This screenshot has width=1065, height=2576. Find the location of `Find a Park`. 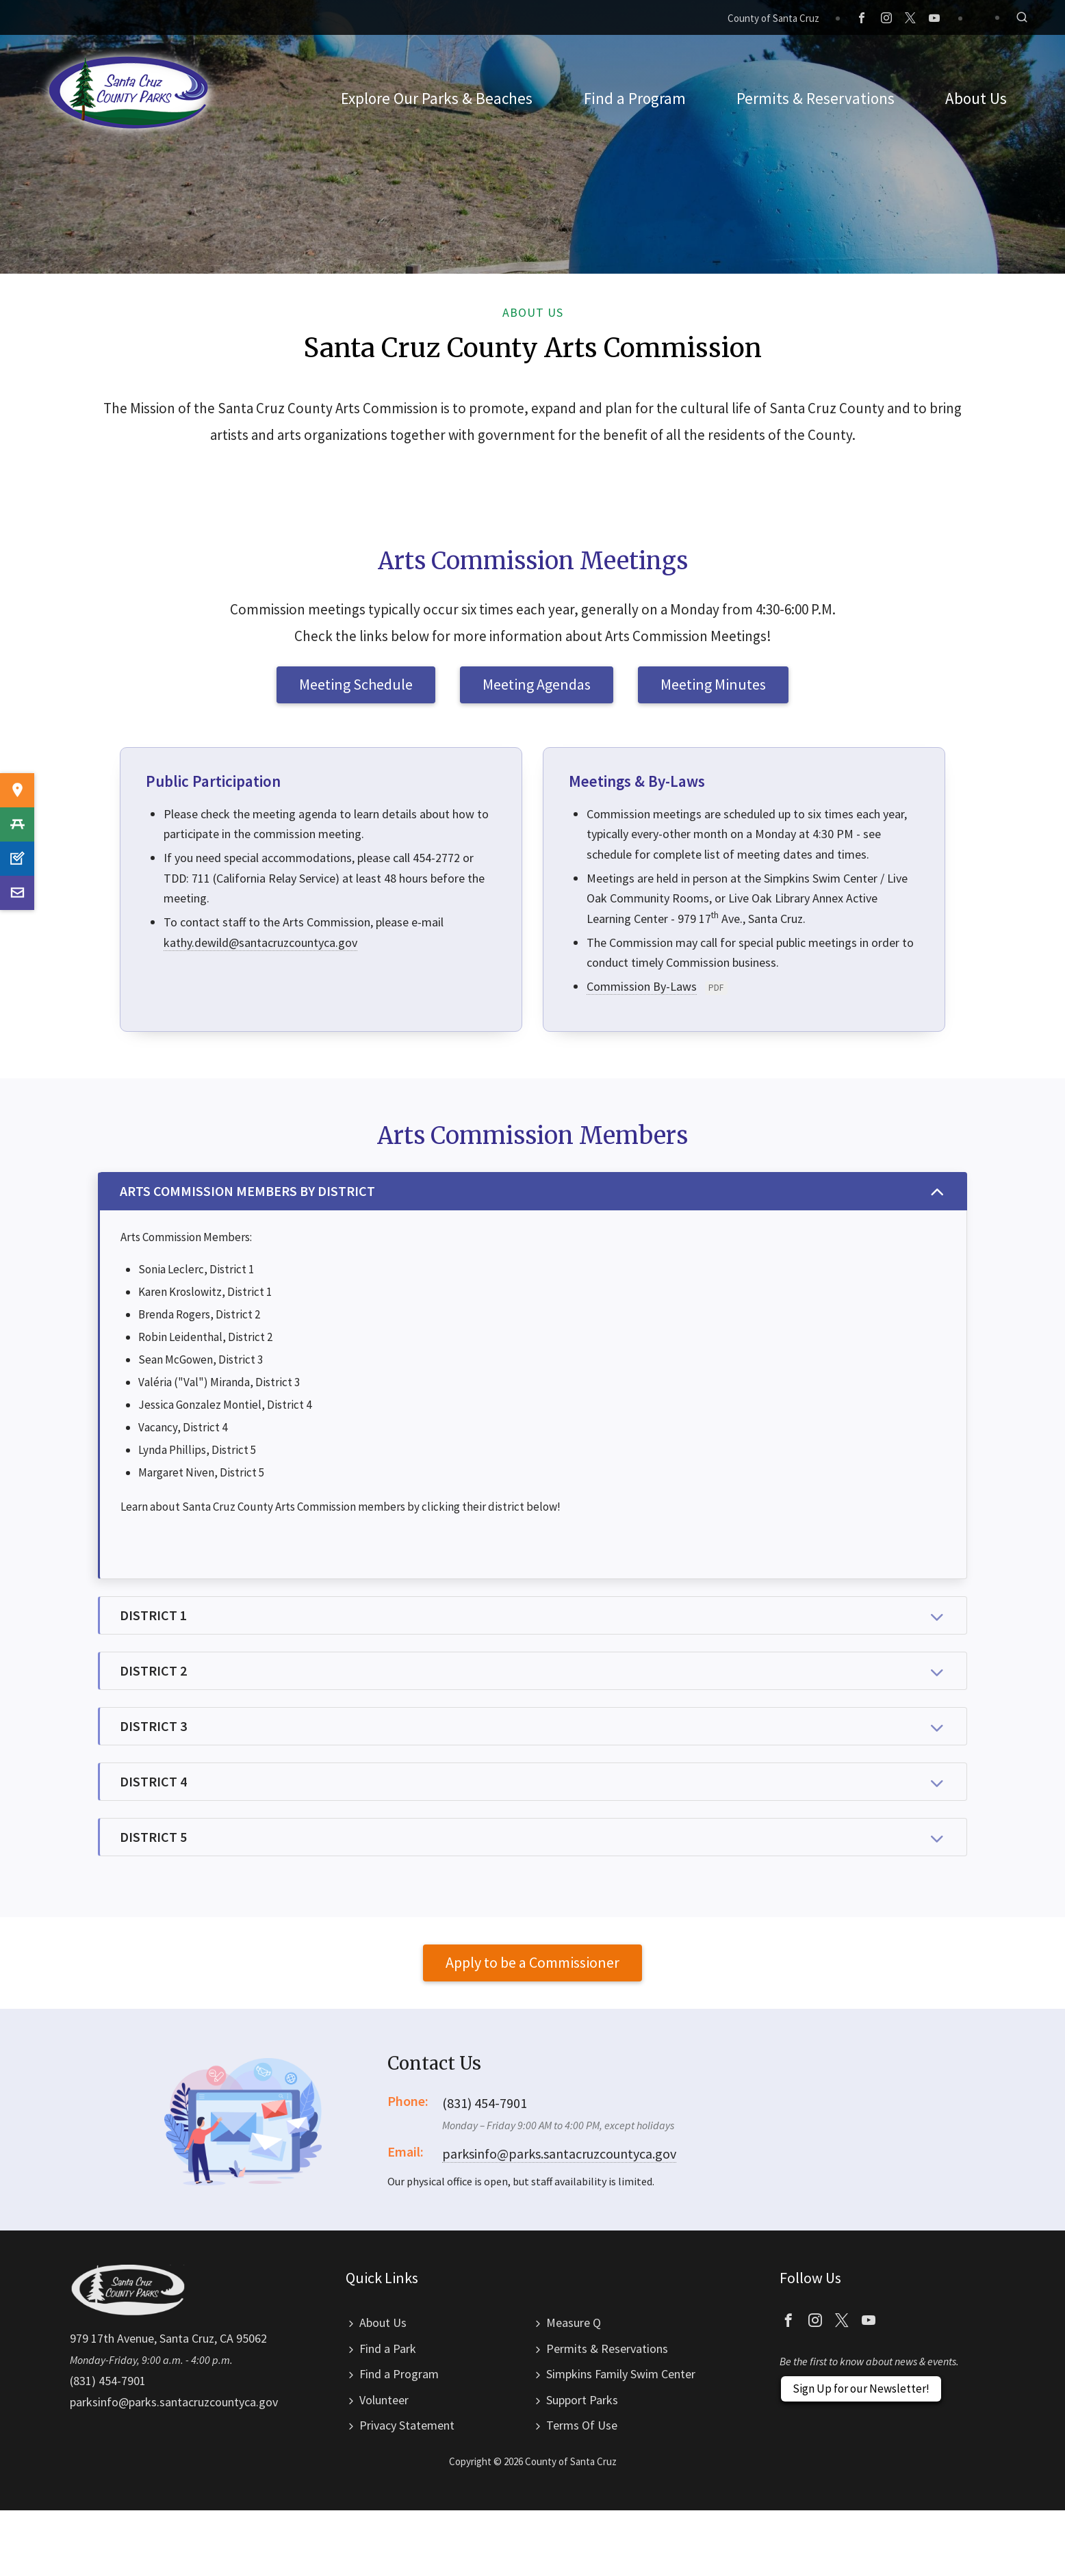

Find a Park is located at coordinates (387, 2348).